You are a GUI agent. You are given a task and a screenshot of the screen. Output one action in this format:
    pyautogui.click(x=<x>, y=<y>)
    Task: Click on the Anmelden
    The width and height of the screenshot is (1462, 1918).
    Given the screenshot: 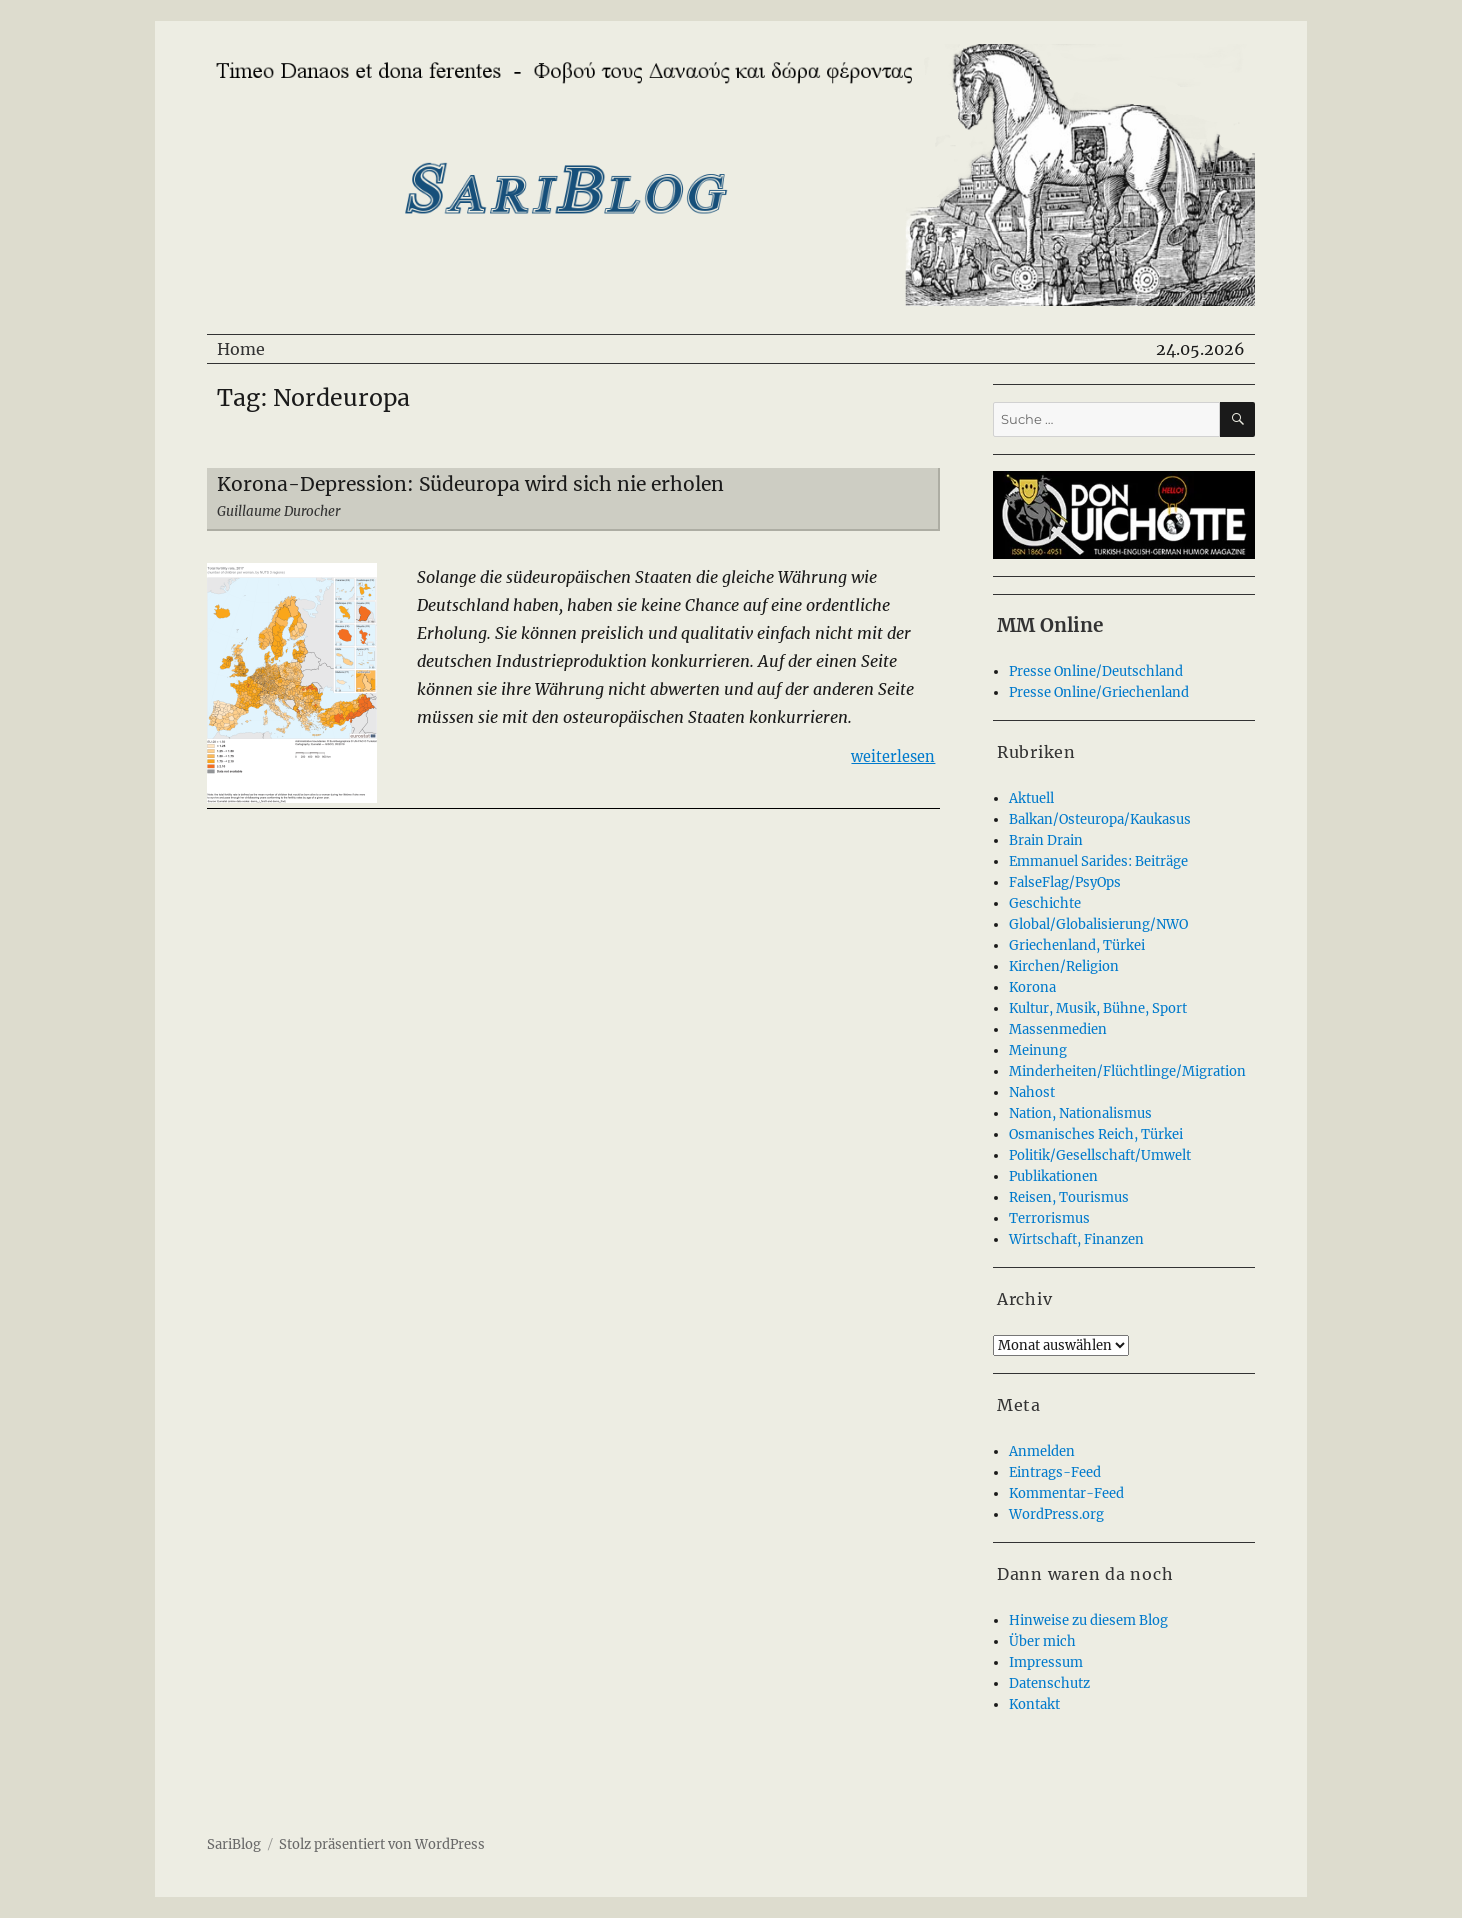 What is the action you would take?
    pyautogui.click(x=1042, y=1451)
    